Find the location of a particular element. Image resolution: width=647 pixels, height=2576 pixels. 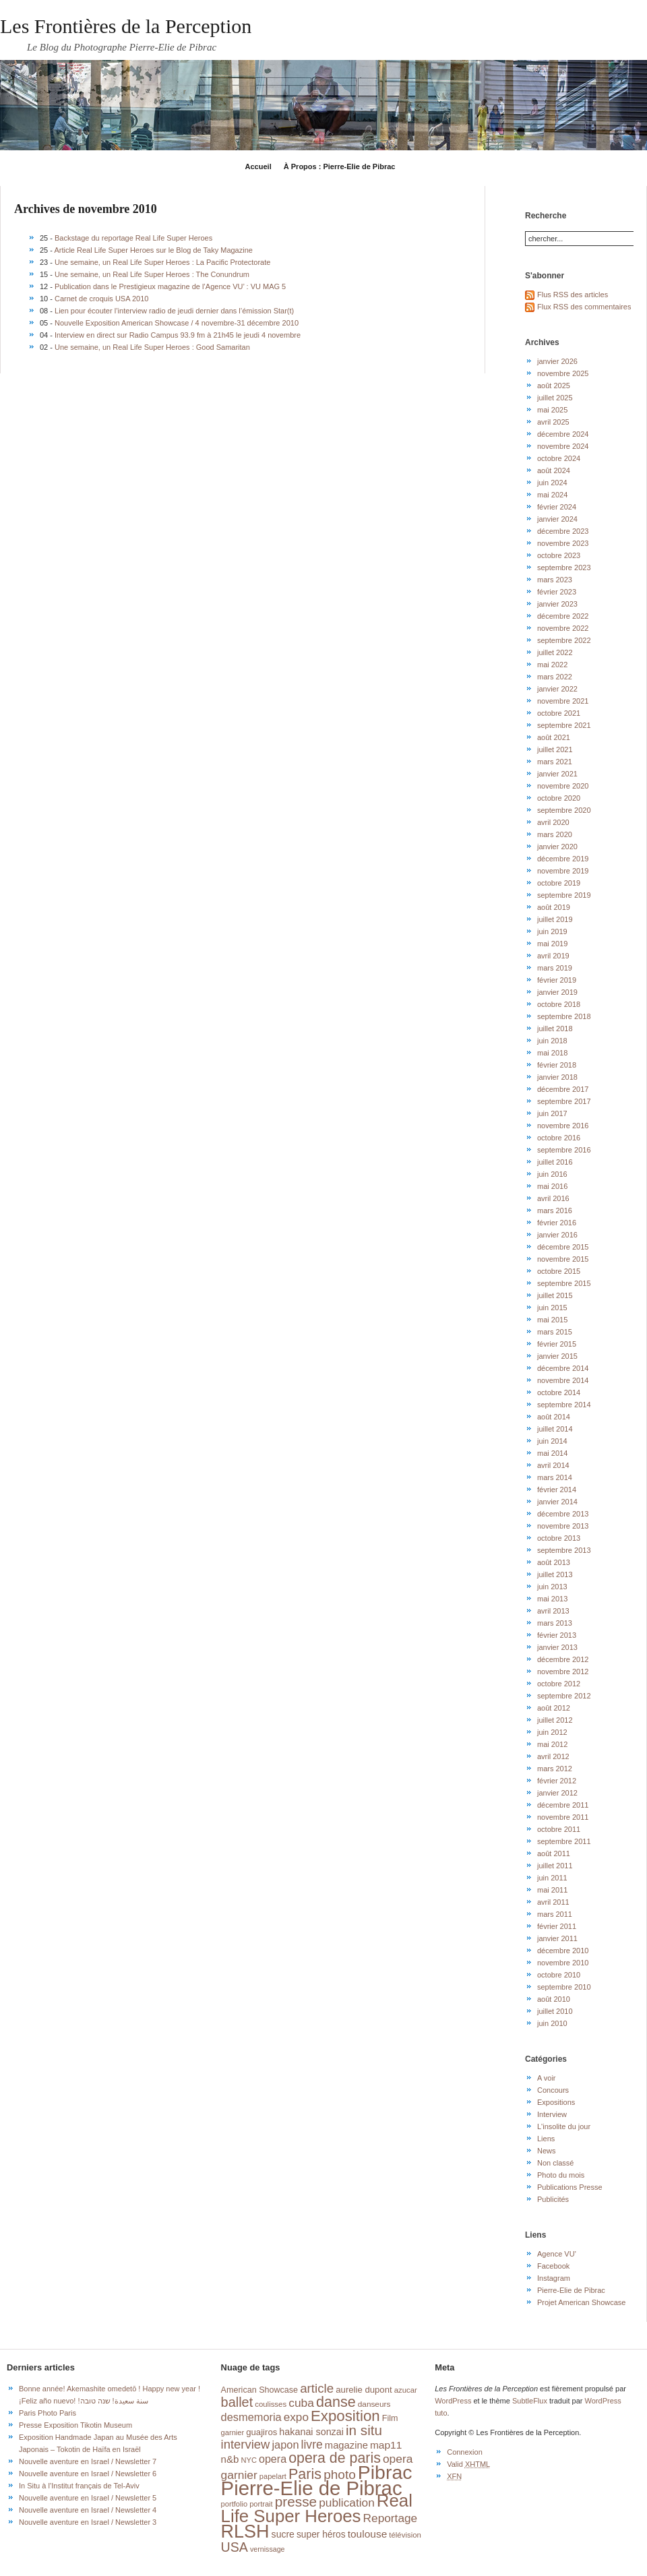

octobre 2021 is located at coordinates (558, 713).